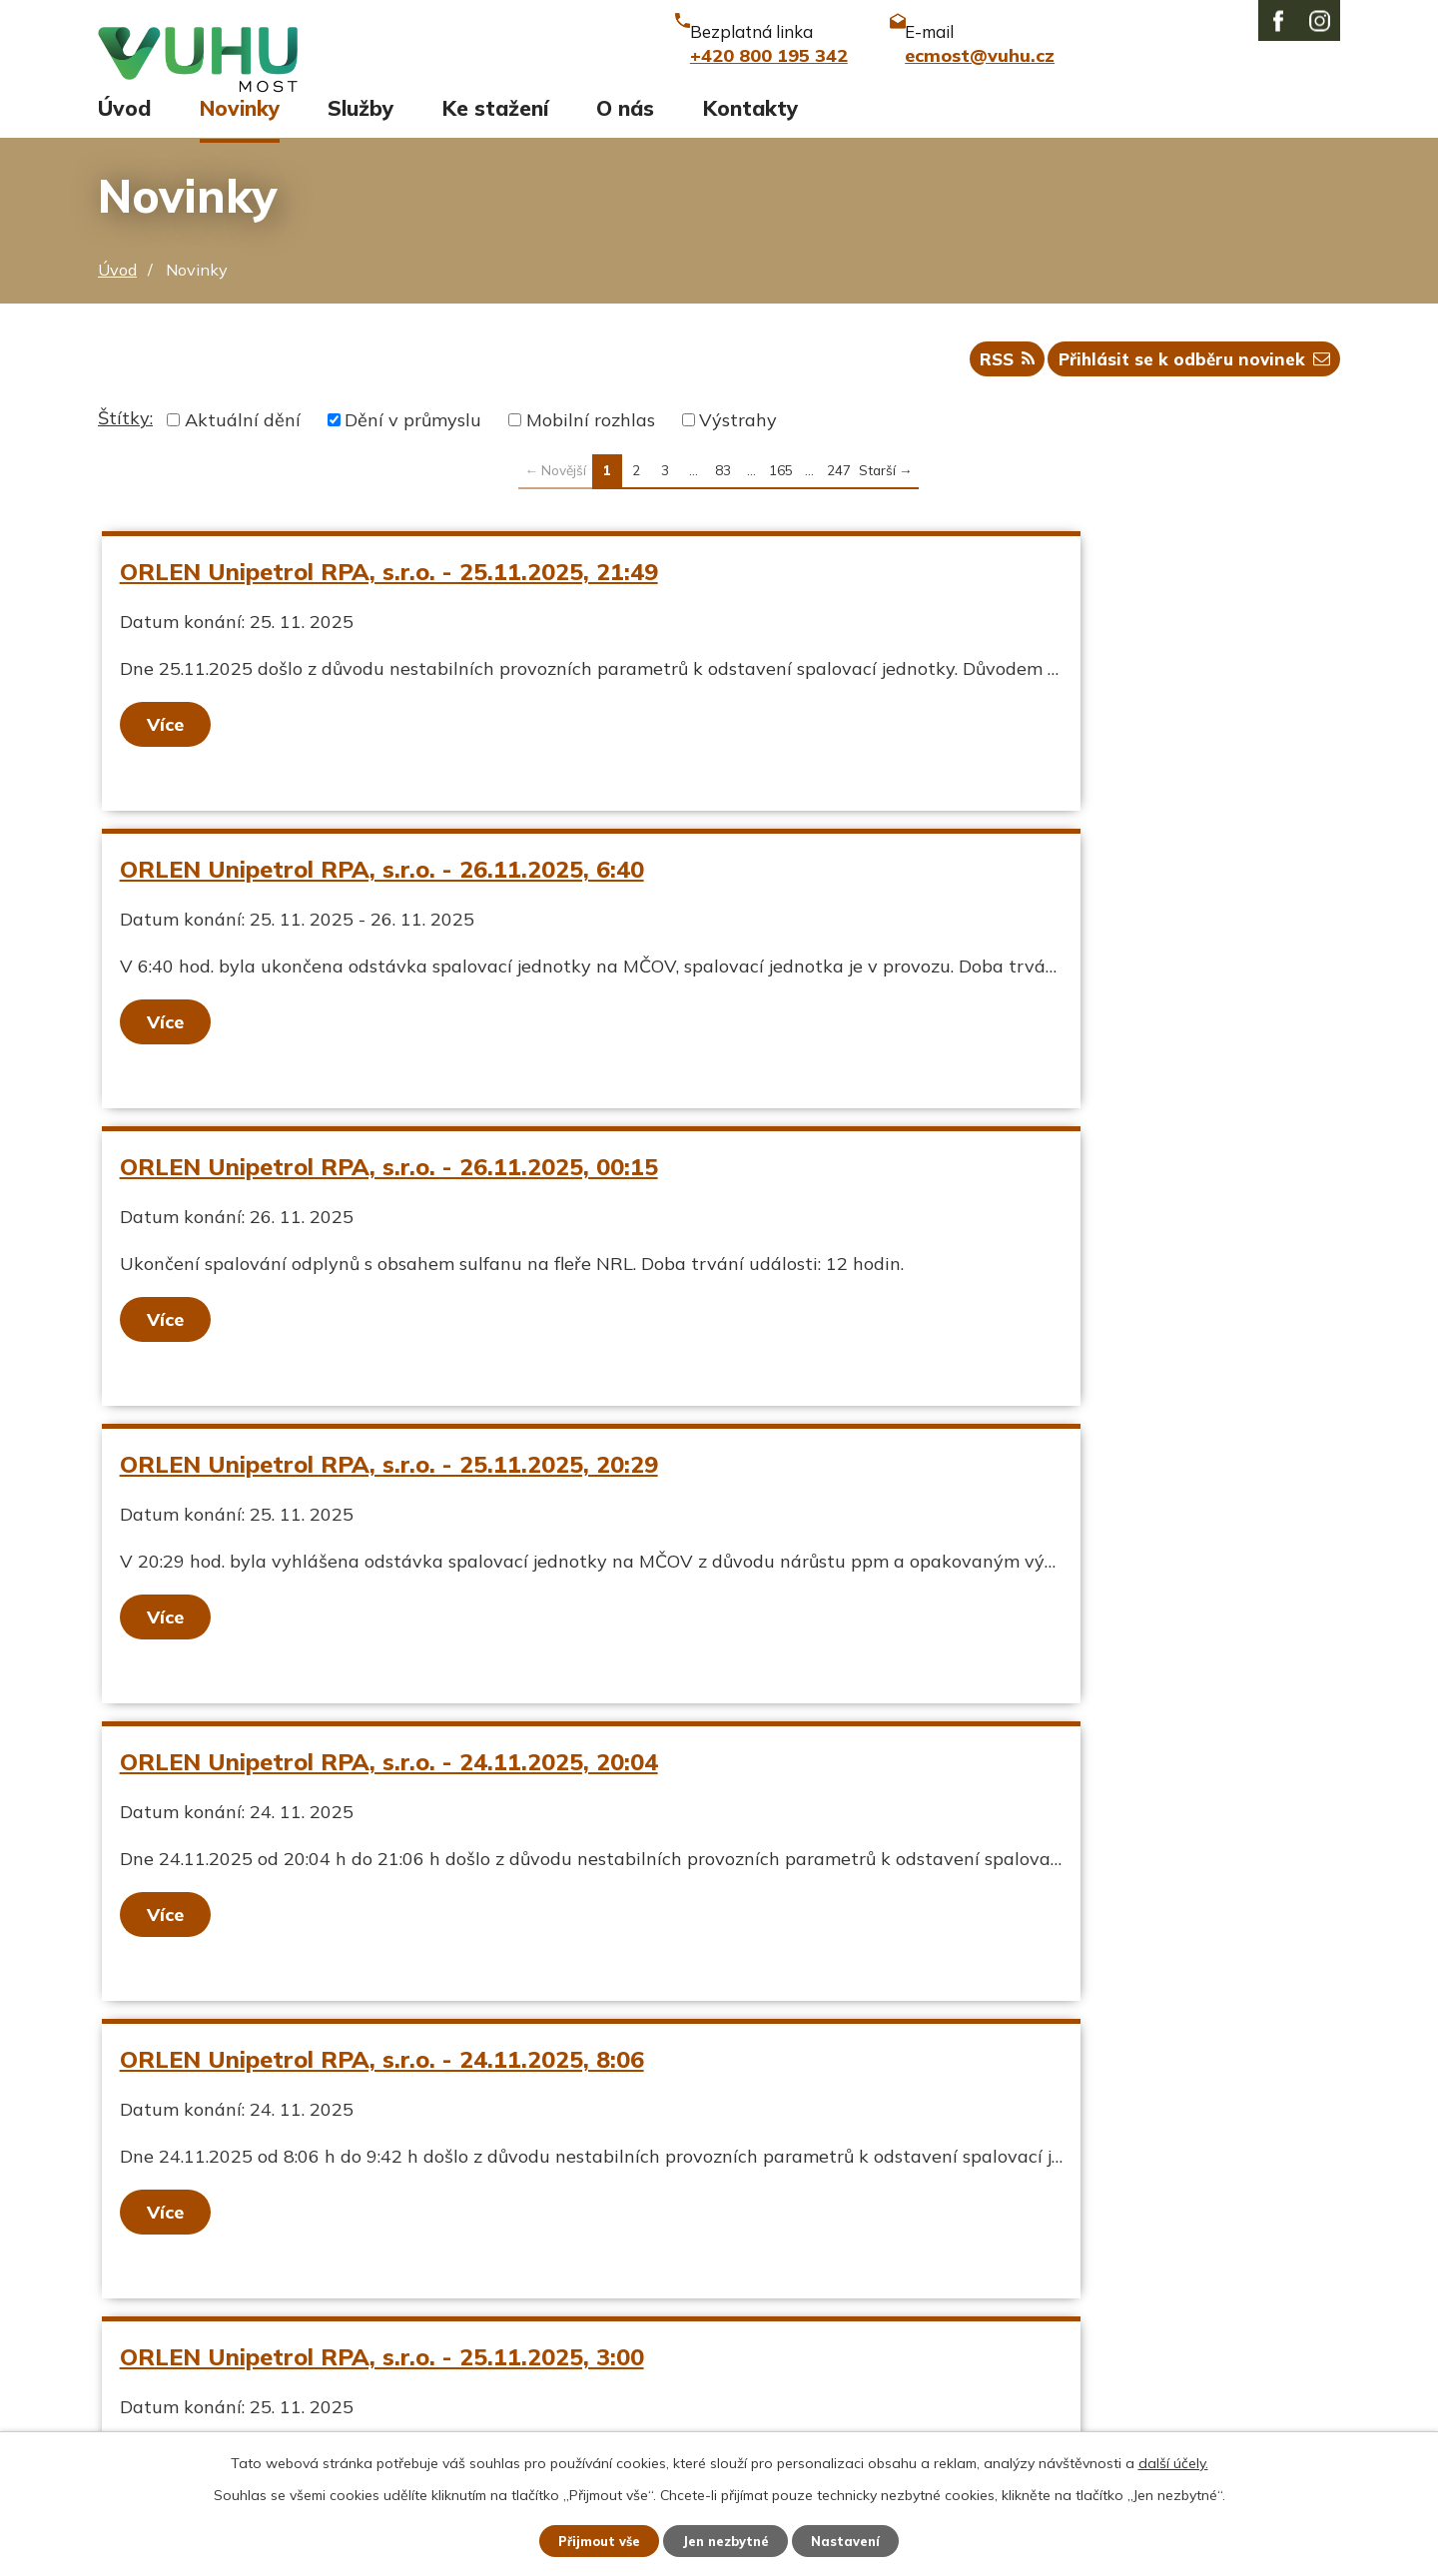 The image size is (1438, 2576). I want to click on Výstrahy, so click(738, 447).